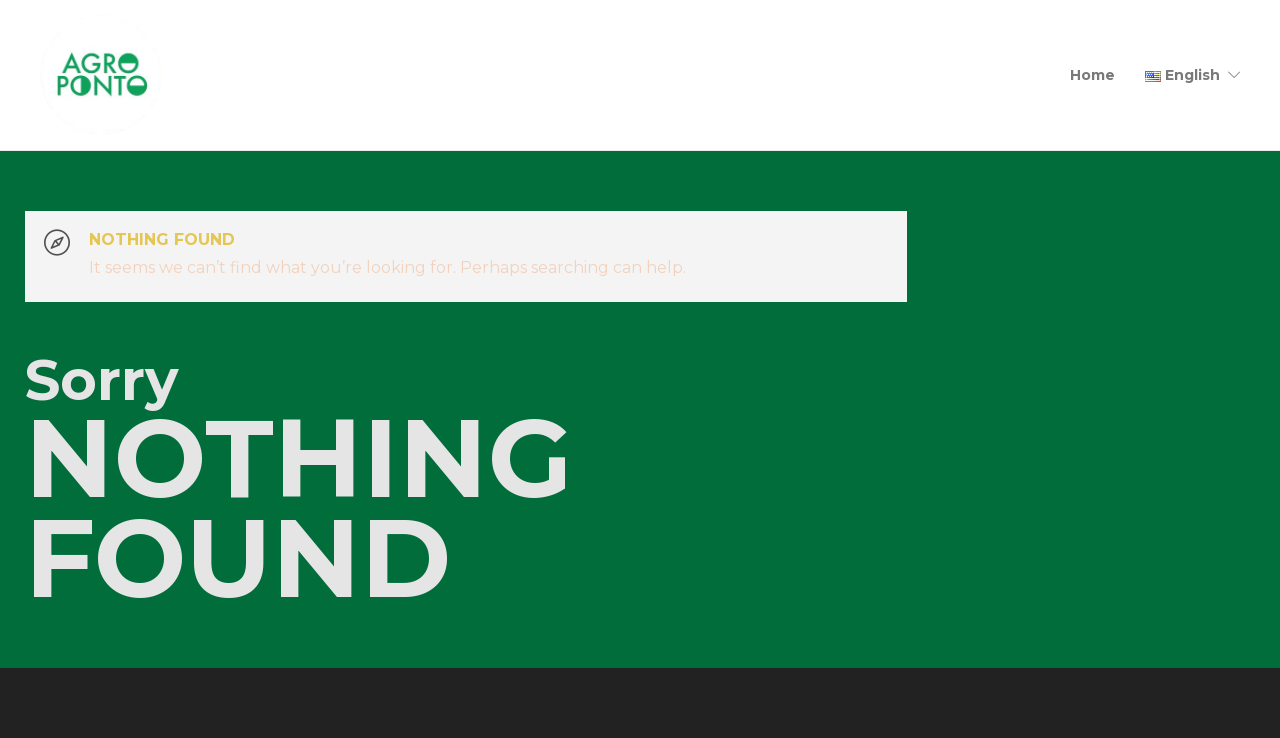 The width and height of the screenshot is (1280, 738). Describe the element at coordinates (1092, 75) in the screenshot. I see `Home` at that location.